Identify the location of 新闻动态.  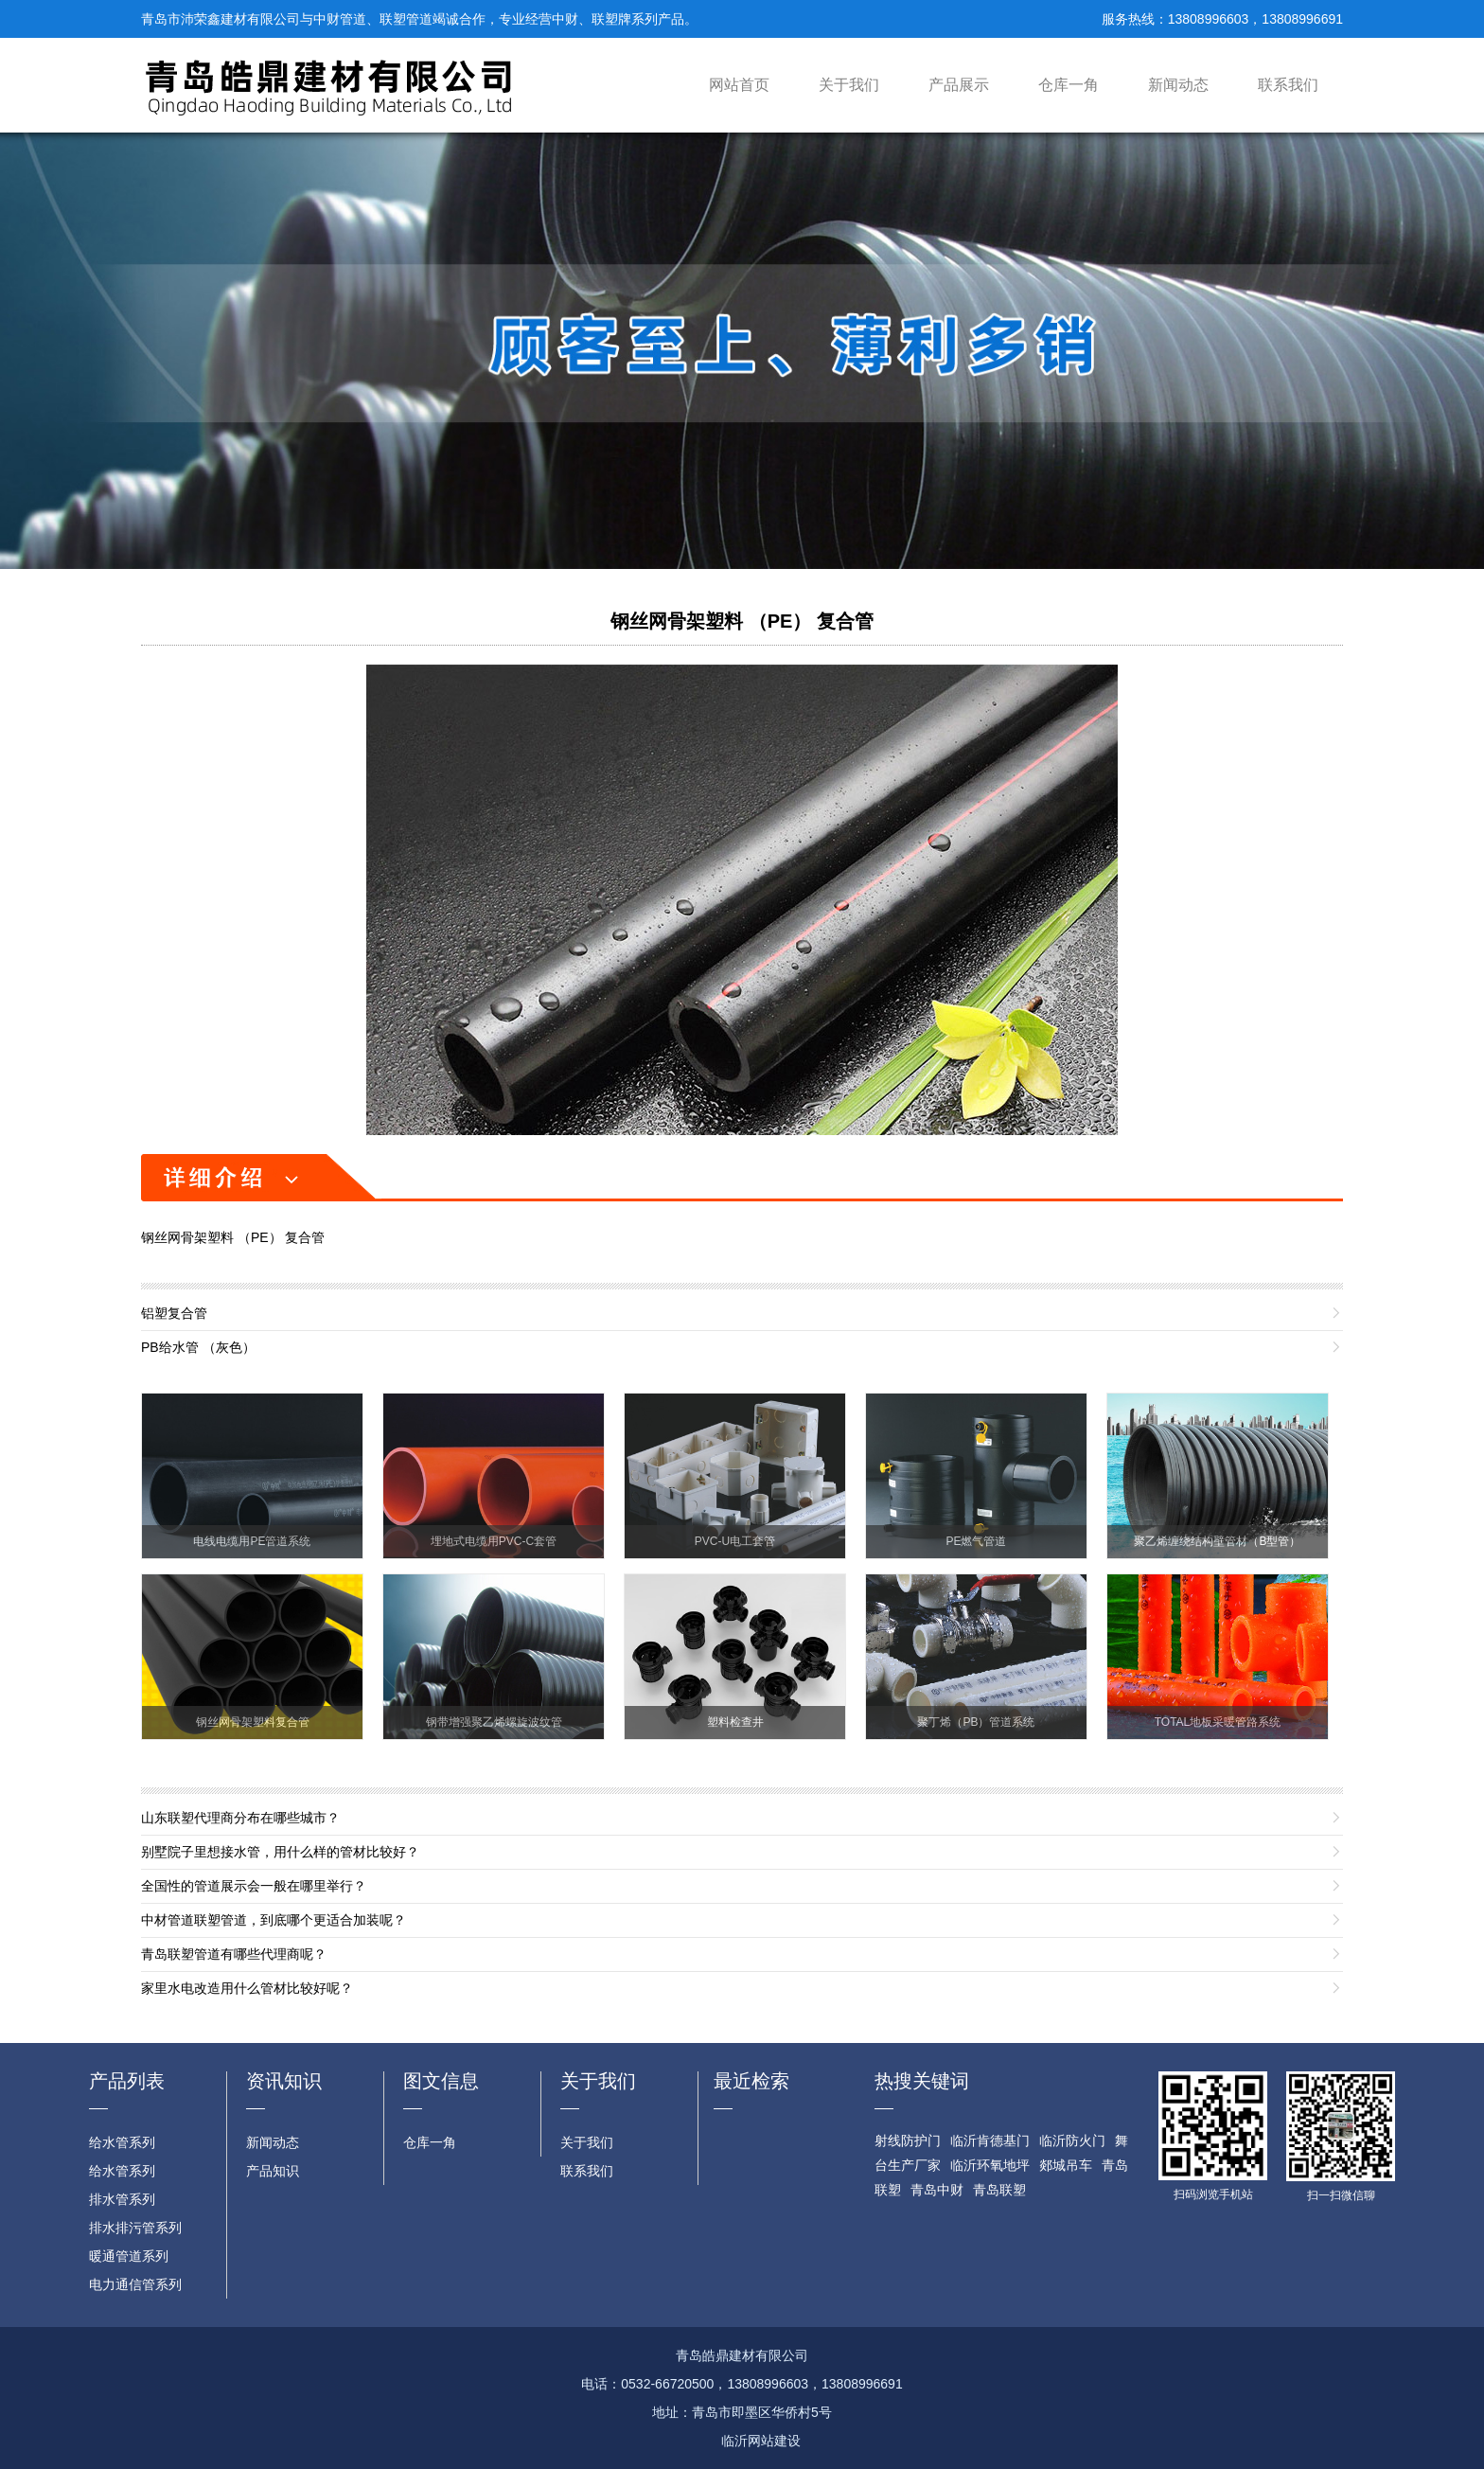
(1178, 85).